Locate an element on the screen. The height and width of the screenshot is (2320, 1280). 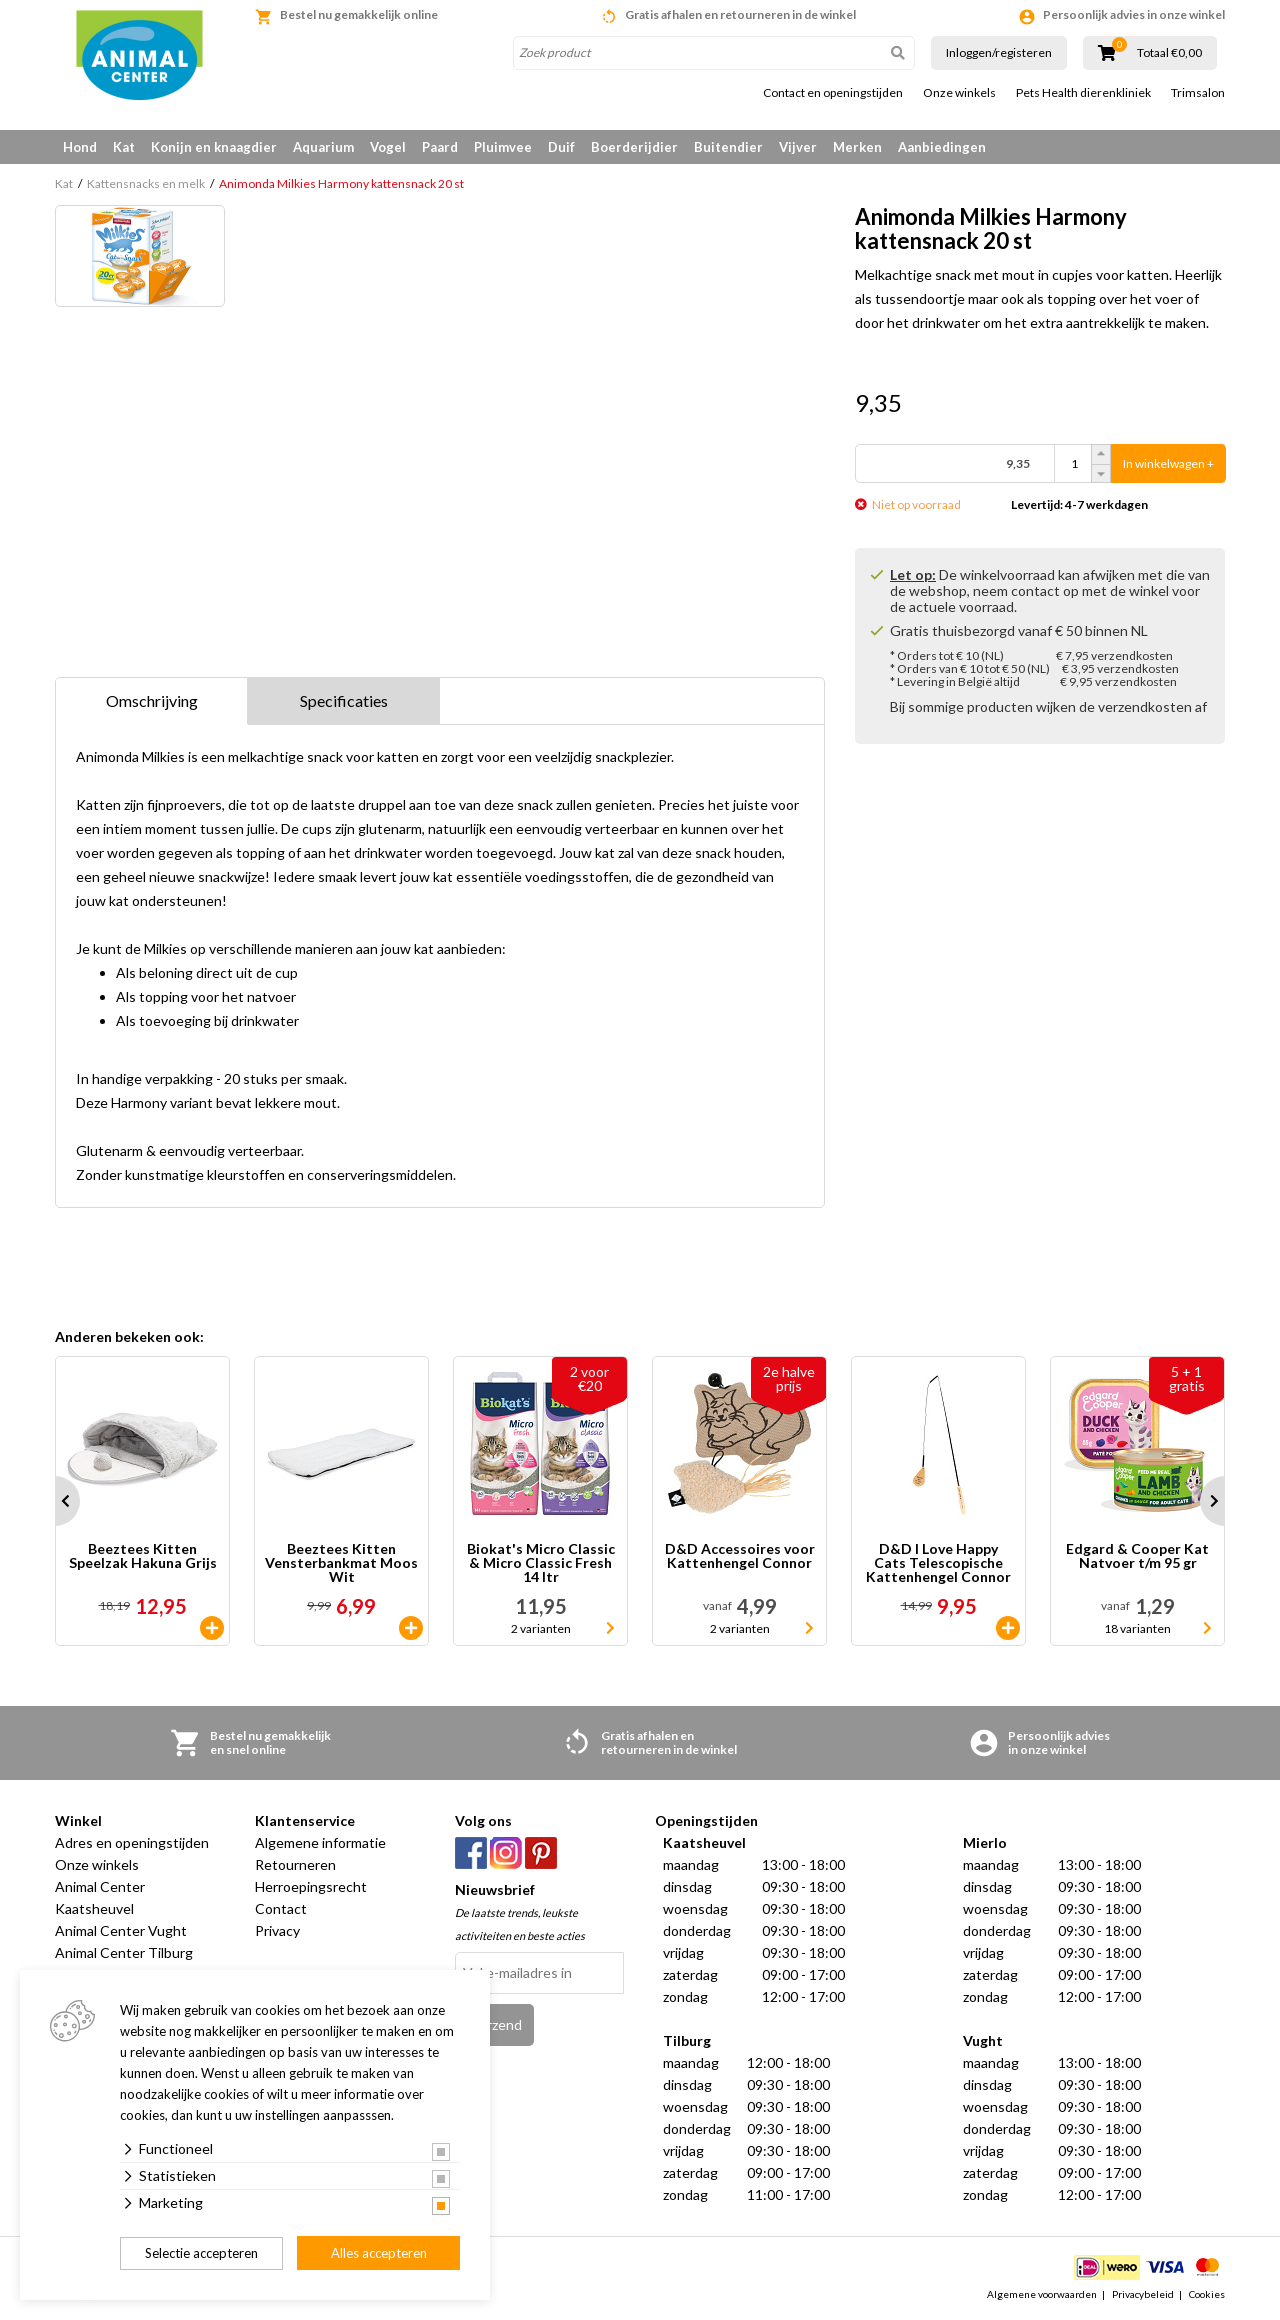
Herroepingsrecht is located at coordinates (311, 1886).